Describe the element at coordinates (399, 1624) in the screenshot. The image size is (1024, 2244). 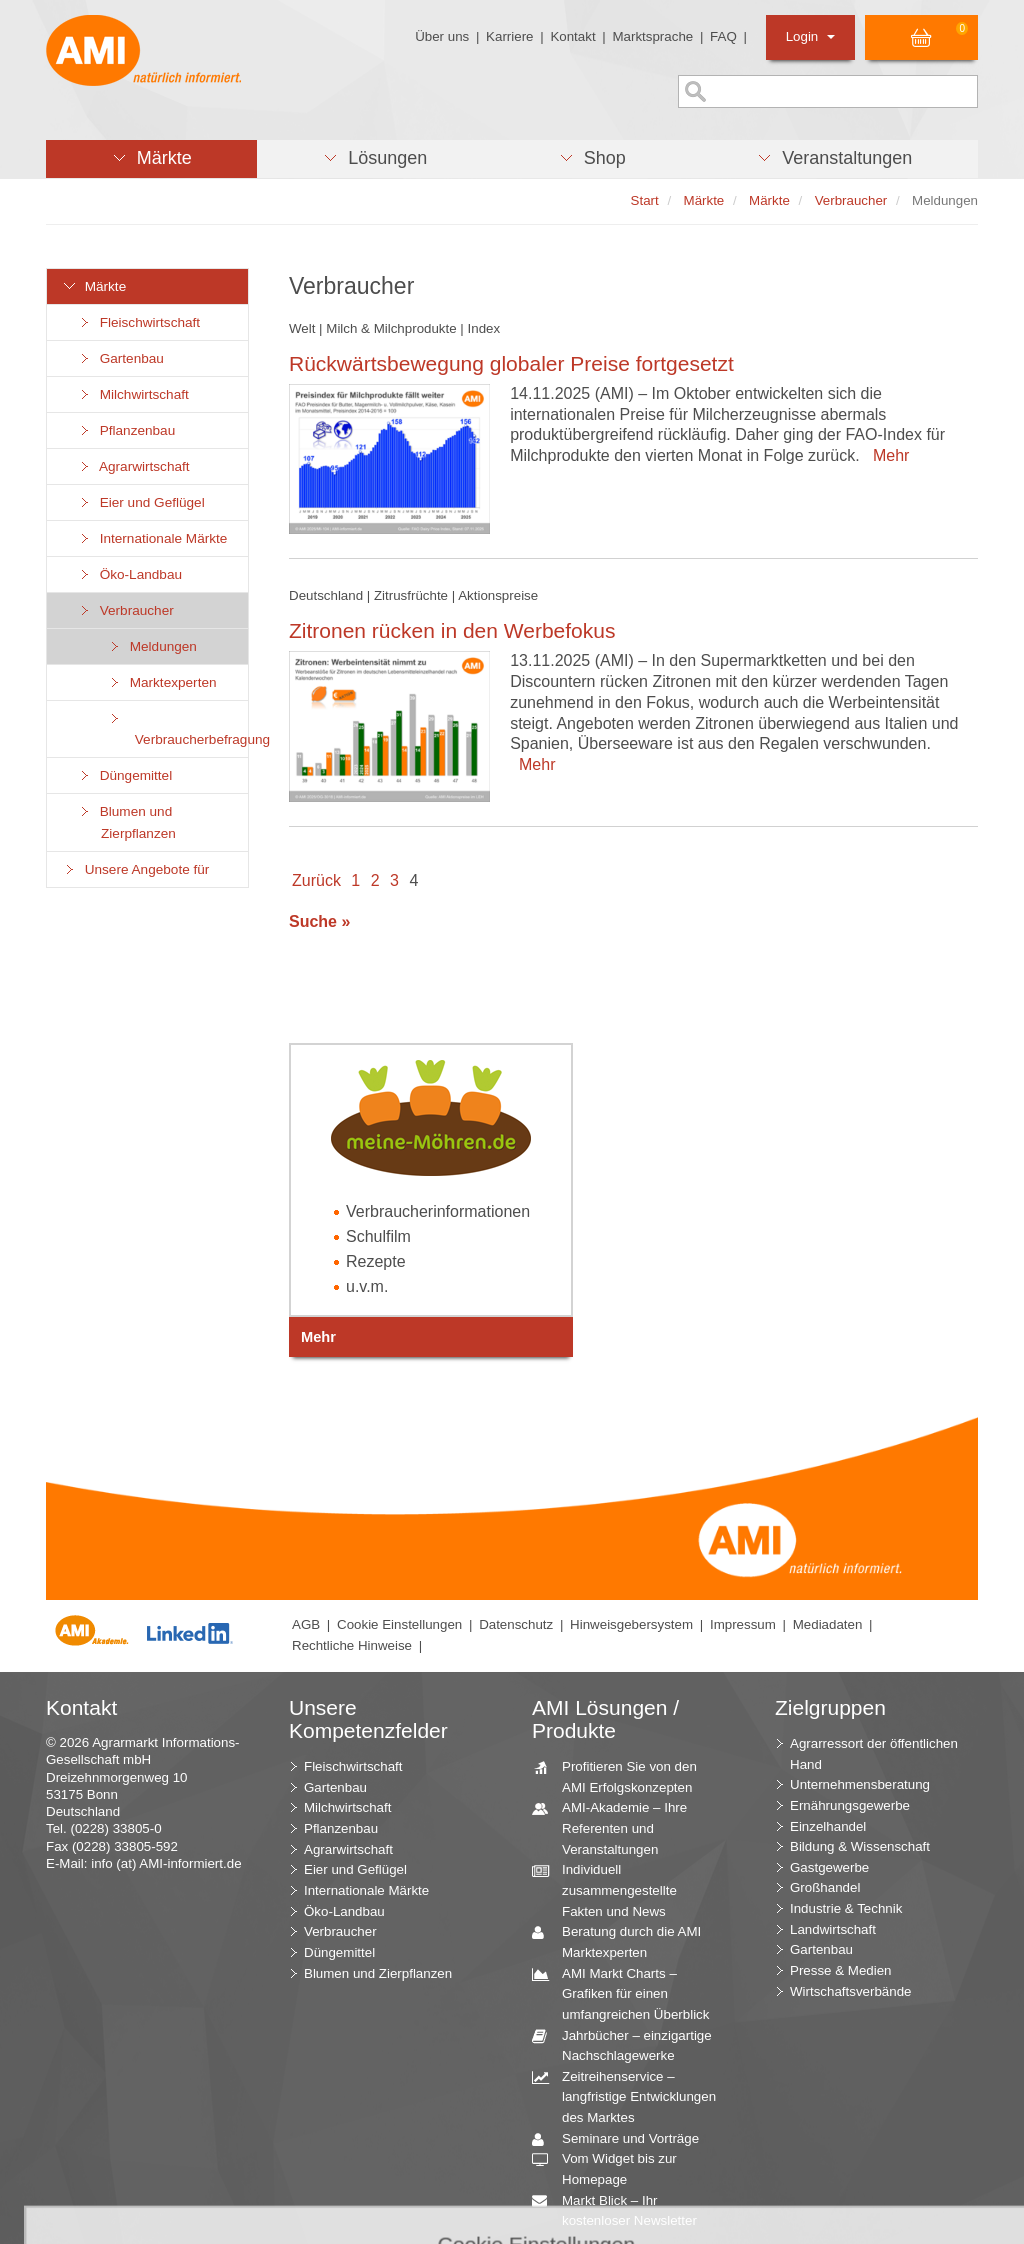
I see `Cookie Einstellungen` at that location.